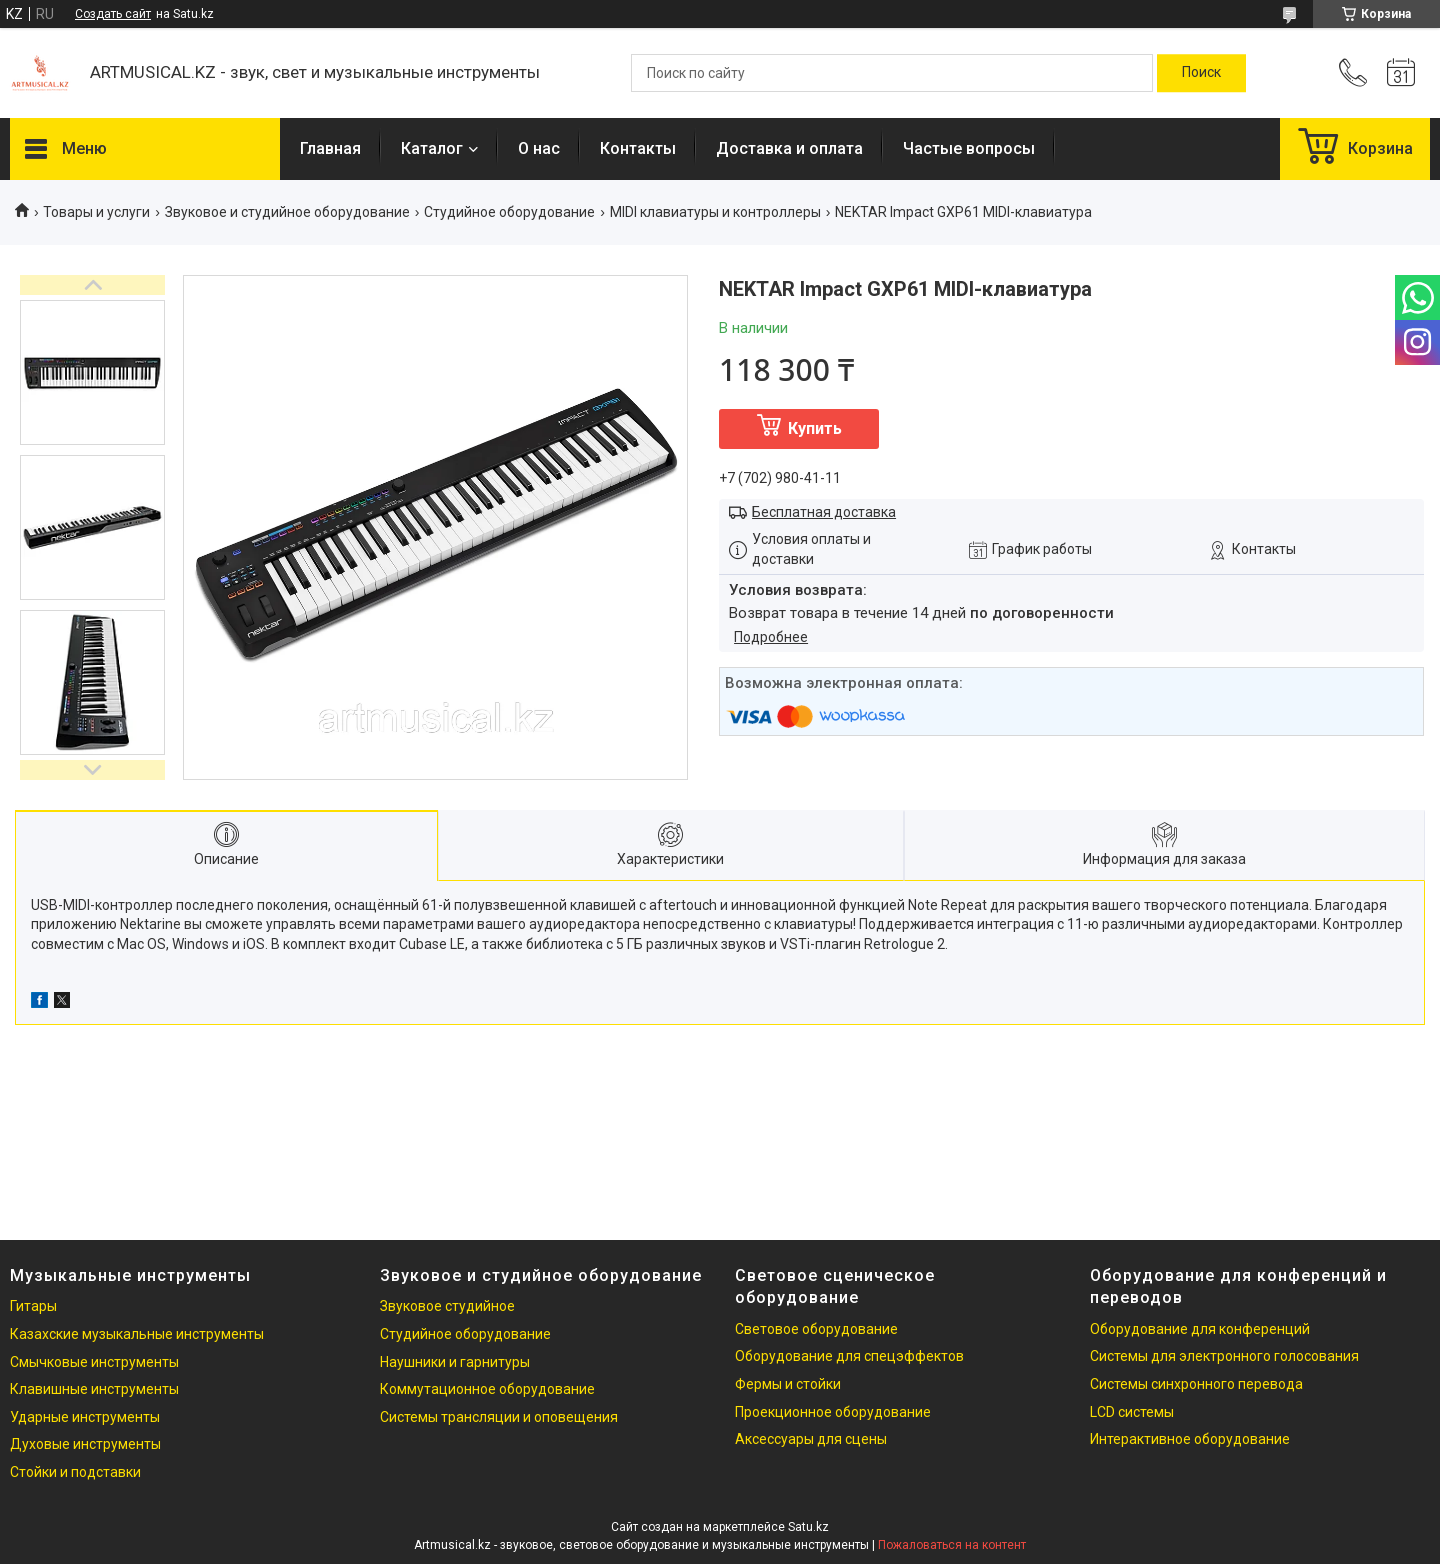  Describe the element at coordinates (75, 1472) in the screenshot. I see `Стойки и подставки` at that location.